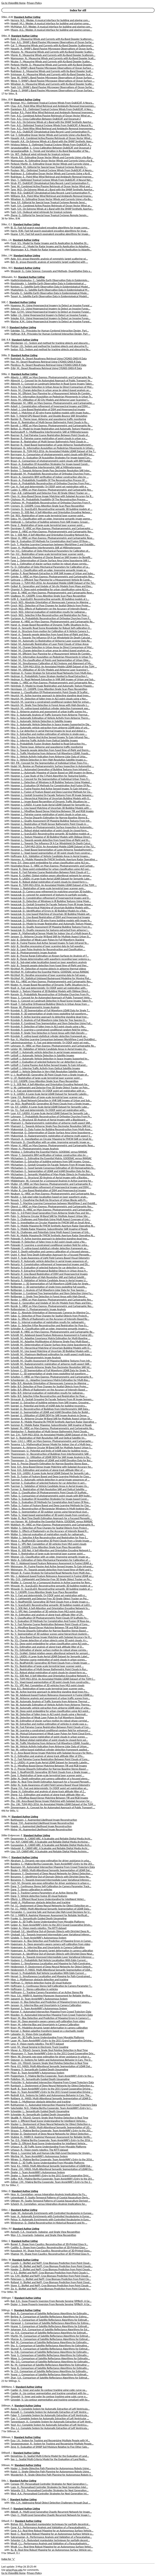 The width and height of the screenshot is (156, 2576). Describe the element at coordinates (50, 1257) in the screenshot. I see `Quint, F.: Scale-Awareness of Light Field Camera Based Visual Odometry` at that location.